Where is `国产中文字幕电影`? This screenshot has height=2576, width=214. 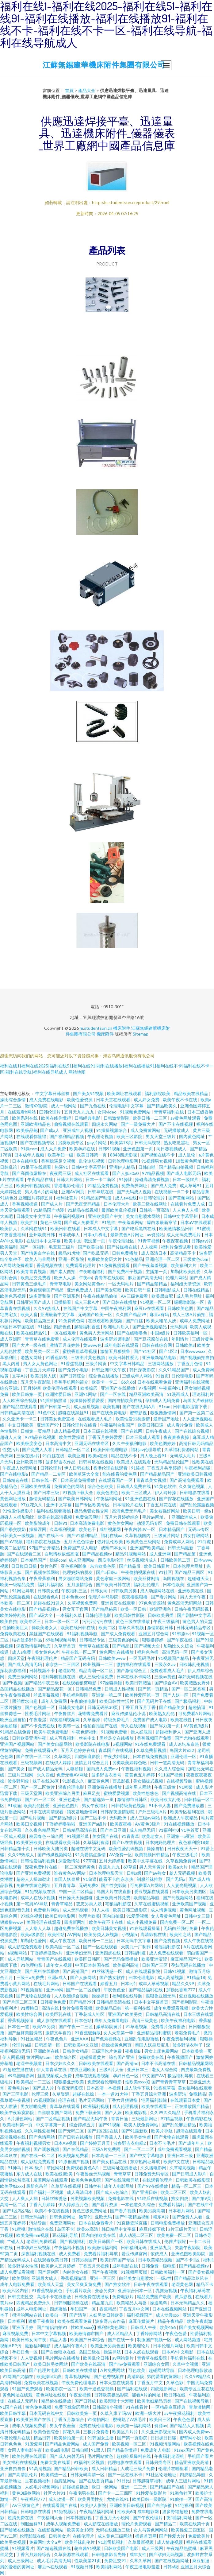
国产中文字幕电影 is located at coordinates (147, 2155).